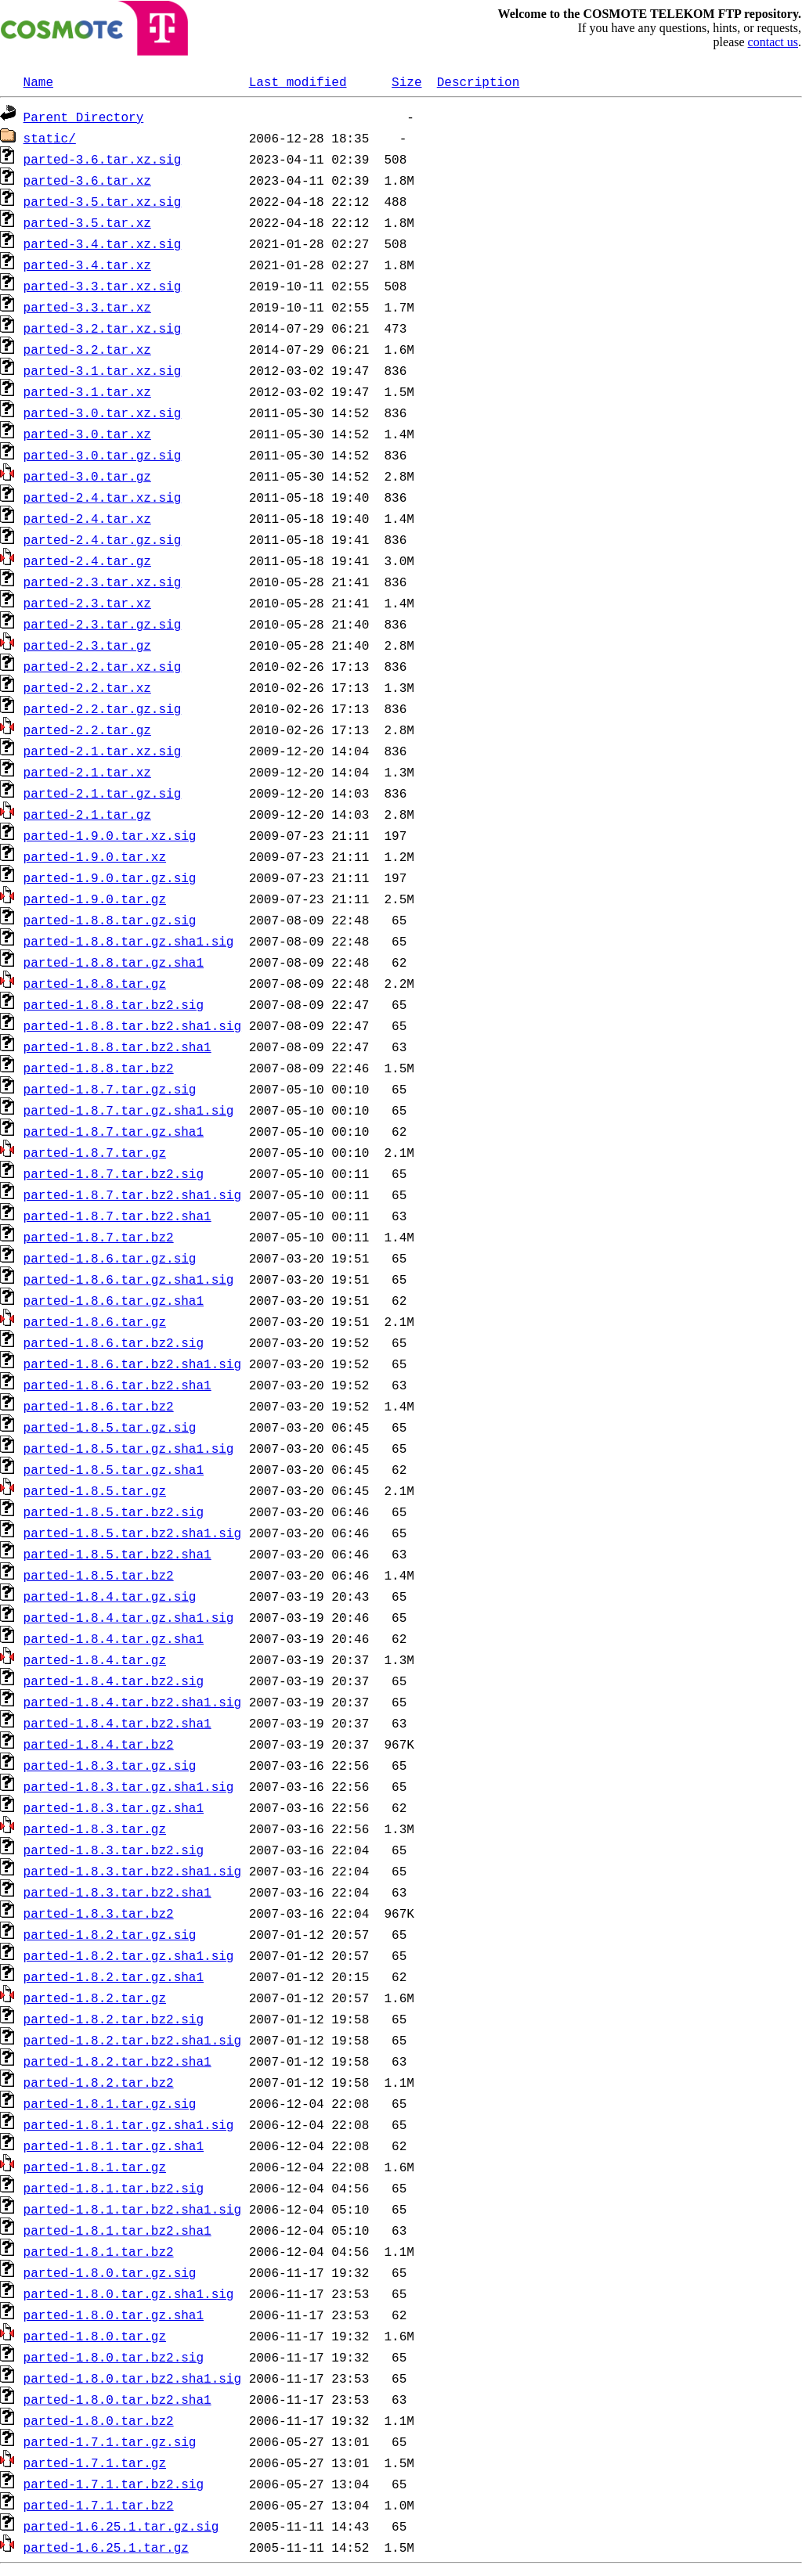  What do you see at coordinates (113, 1511) in the screenshot?
I see `parted-1.8.5.tar.bz2.sig` at bounding box center [113, 1511].